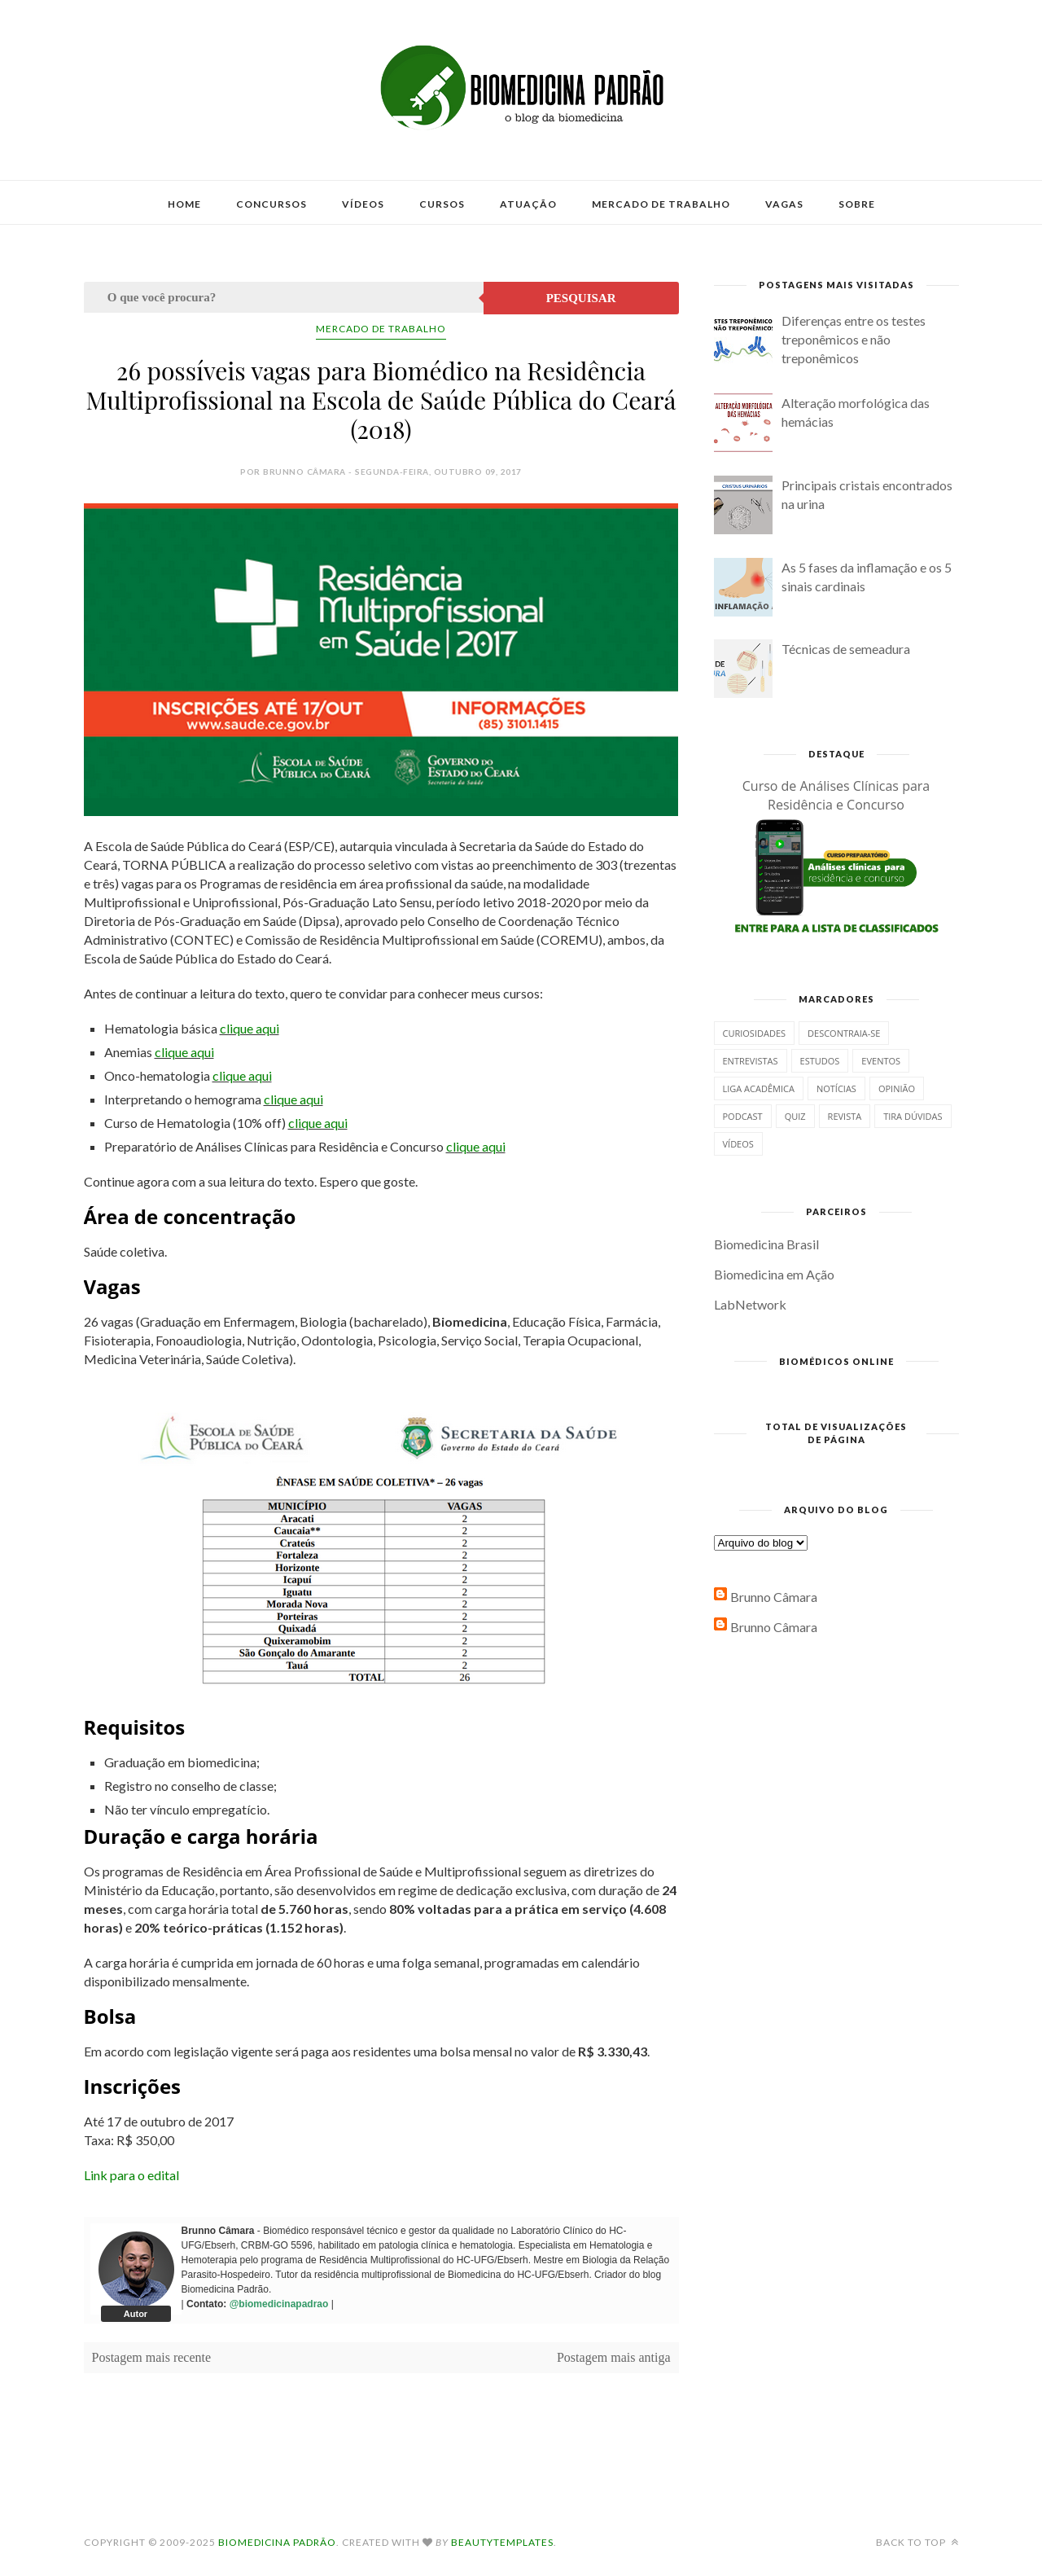  Describe the element at coordinates (750, 1304) in the screenshot. I see `LabNetwork` at that location.